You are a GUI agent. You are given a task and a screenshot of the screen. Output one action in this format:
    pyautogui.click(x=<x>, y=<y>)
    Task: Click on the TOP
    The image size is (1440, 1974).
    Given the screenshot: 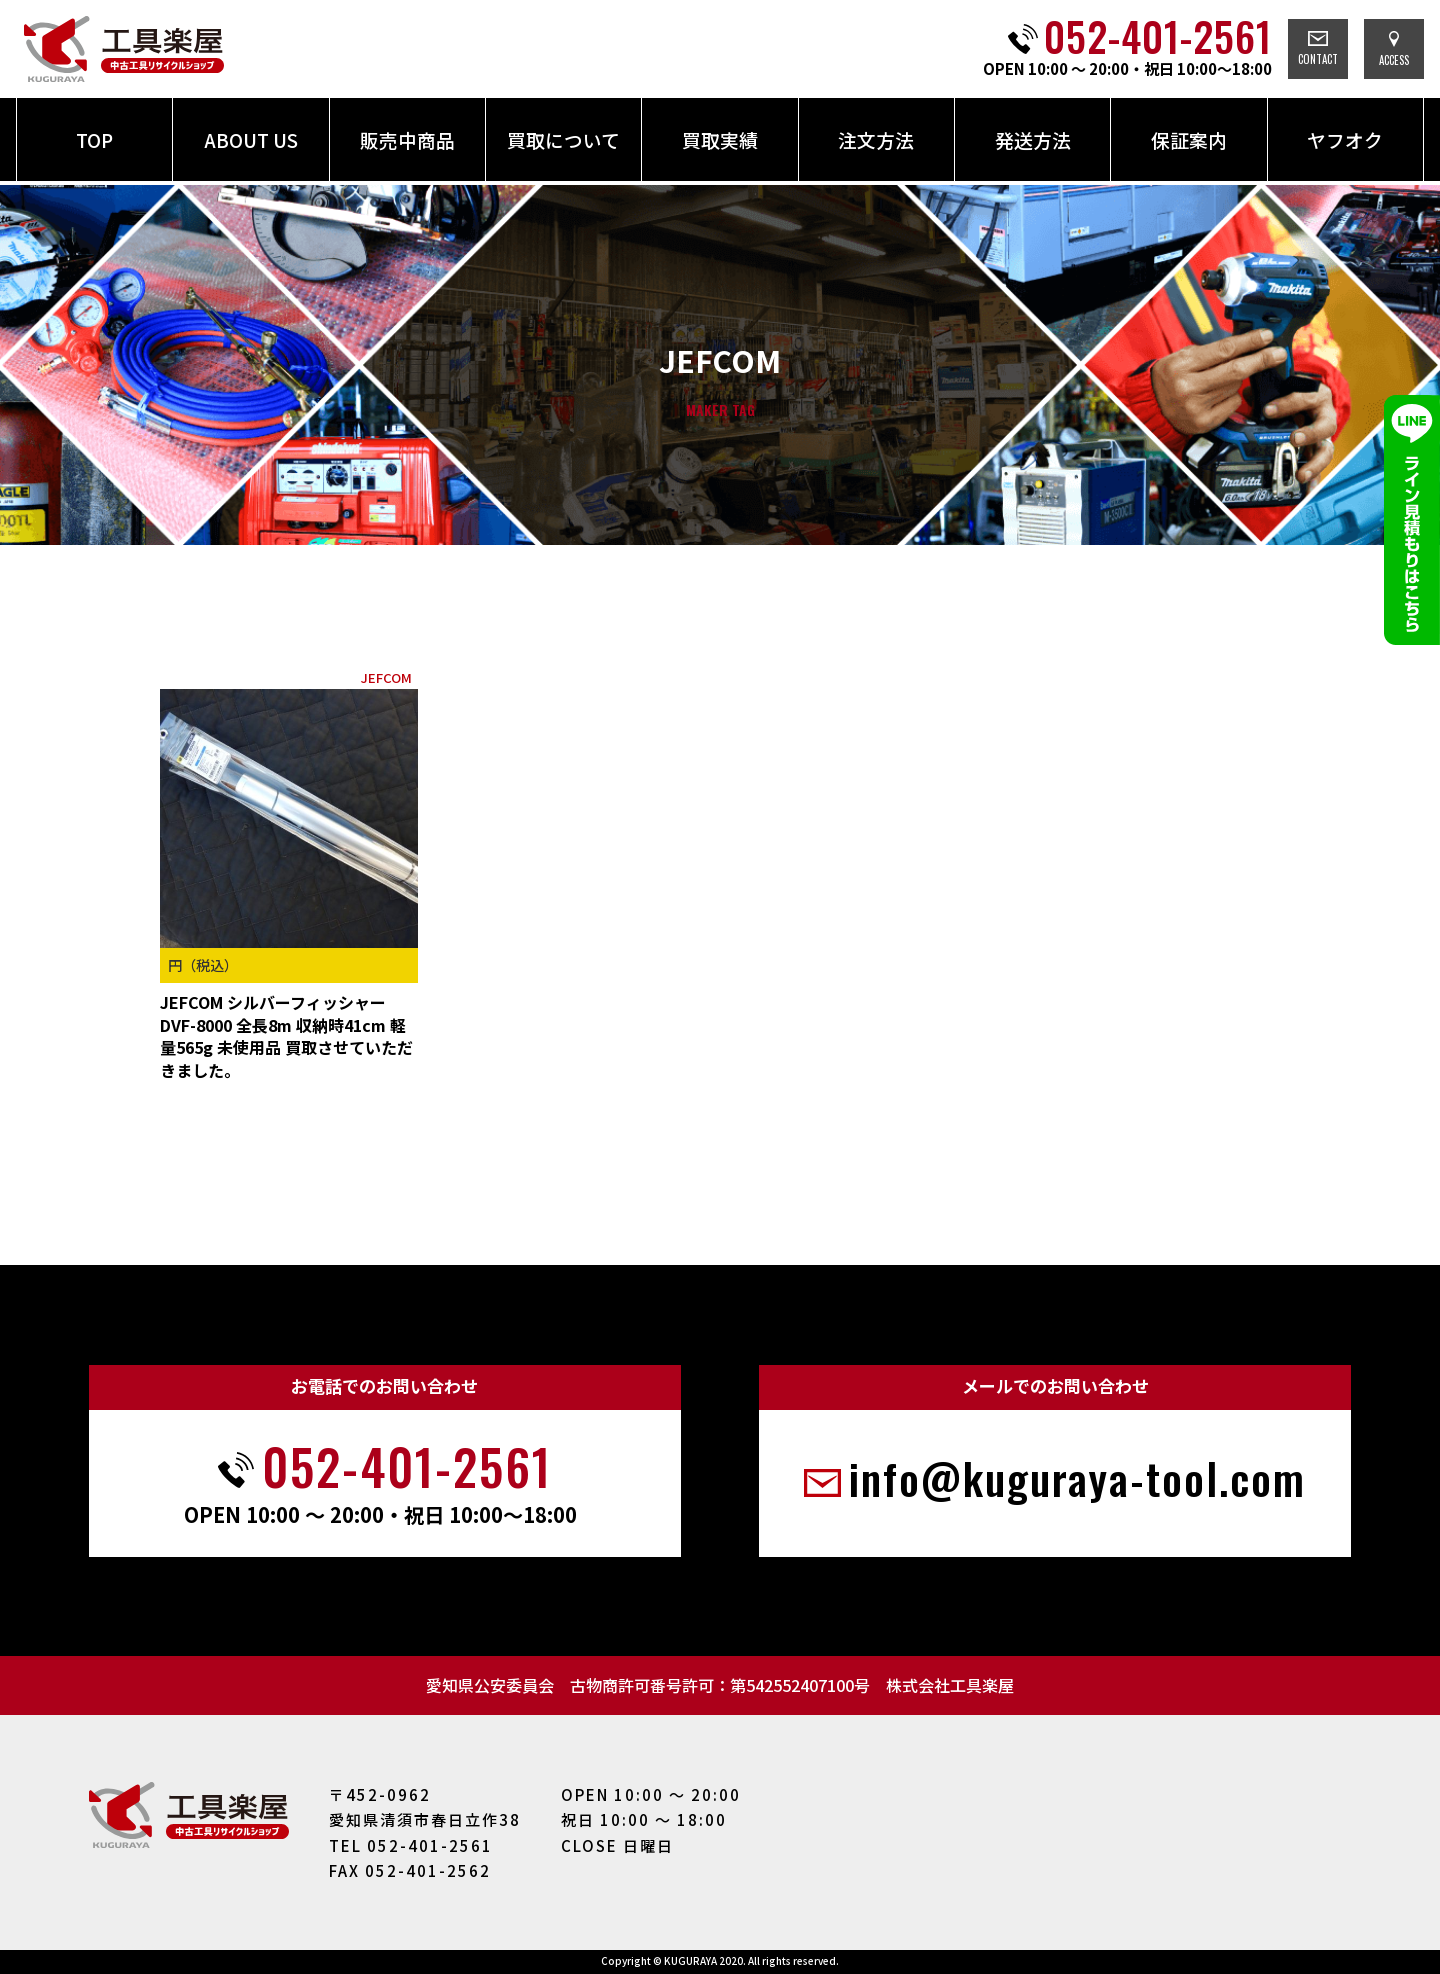 What is the action you would take?
    pyautogui.click(x=94, y=139)
    